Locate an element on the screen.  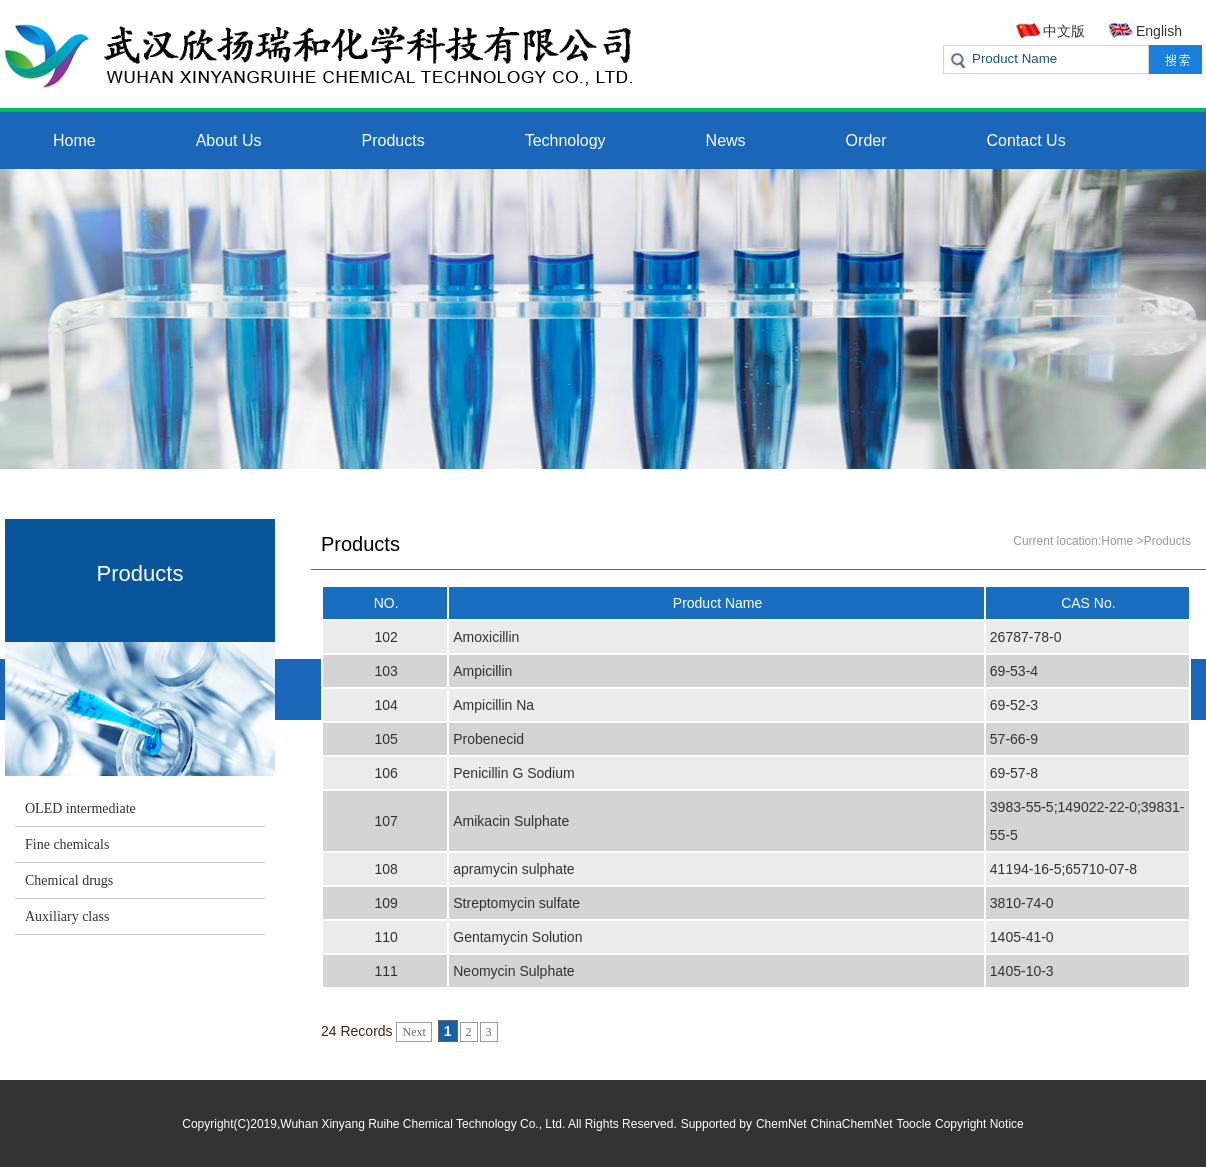
107 is located at coordinates (385, 821).